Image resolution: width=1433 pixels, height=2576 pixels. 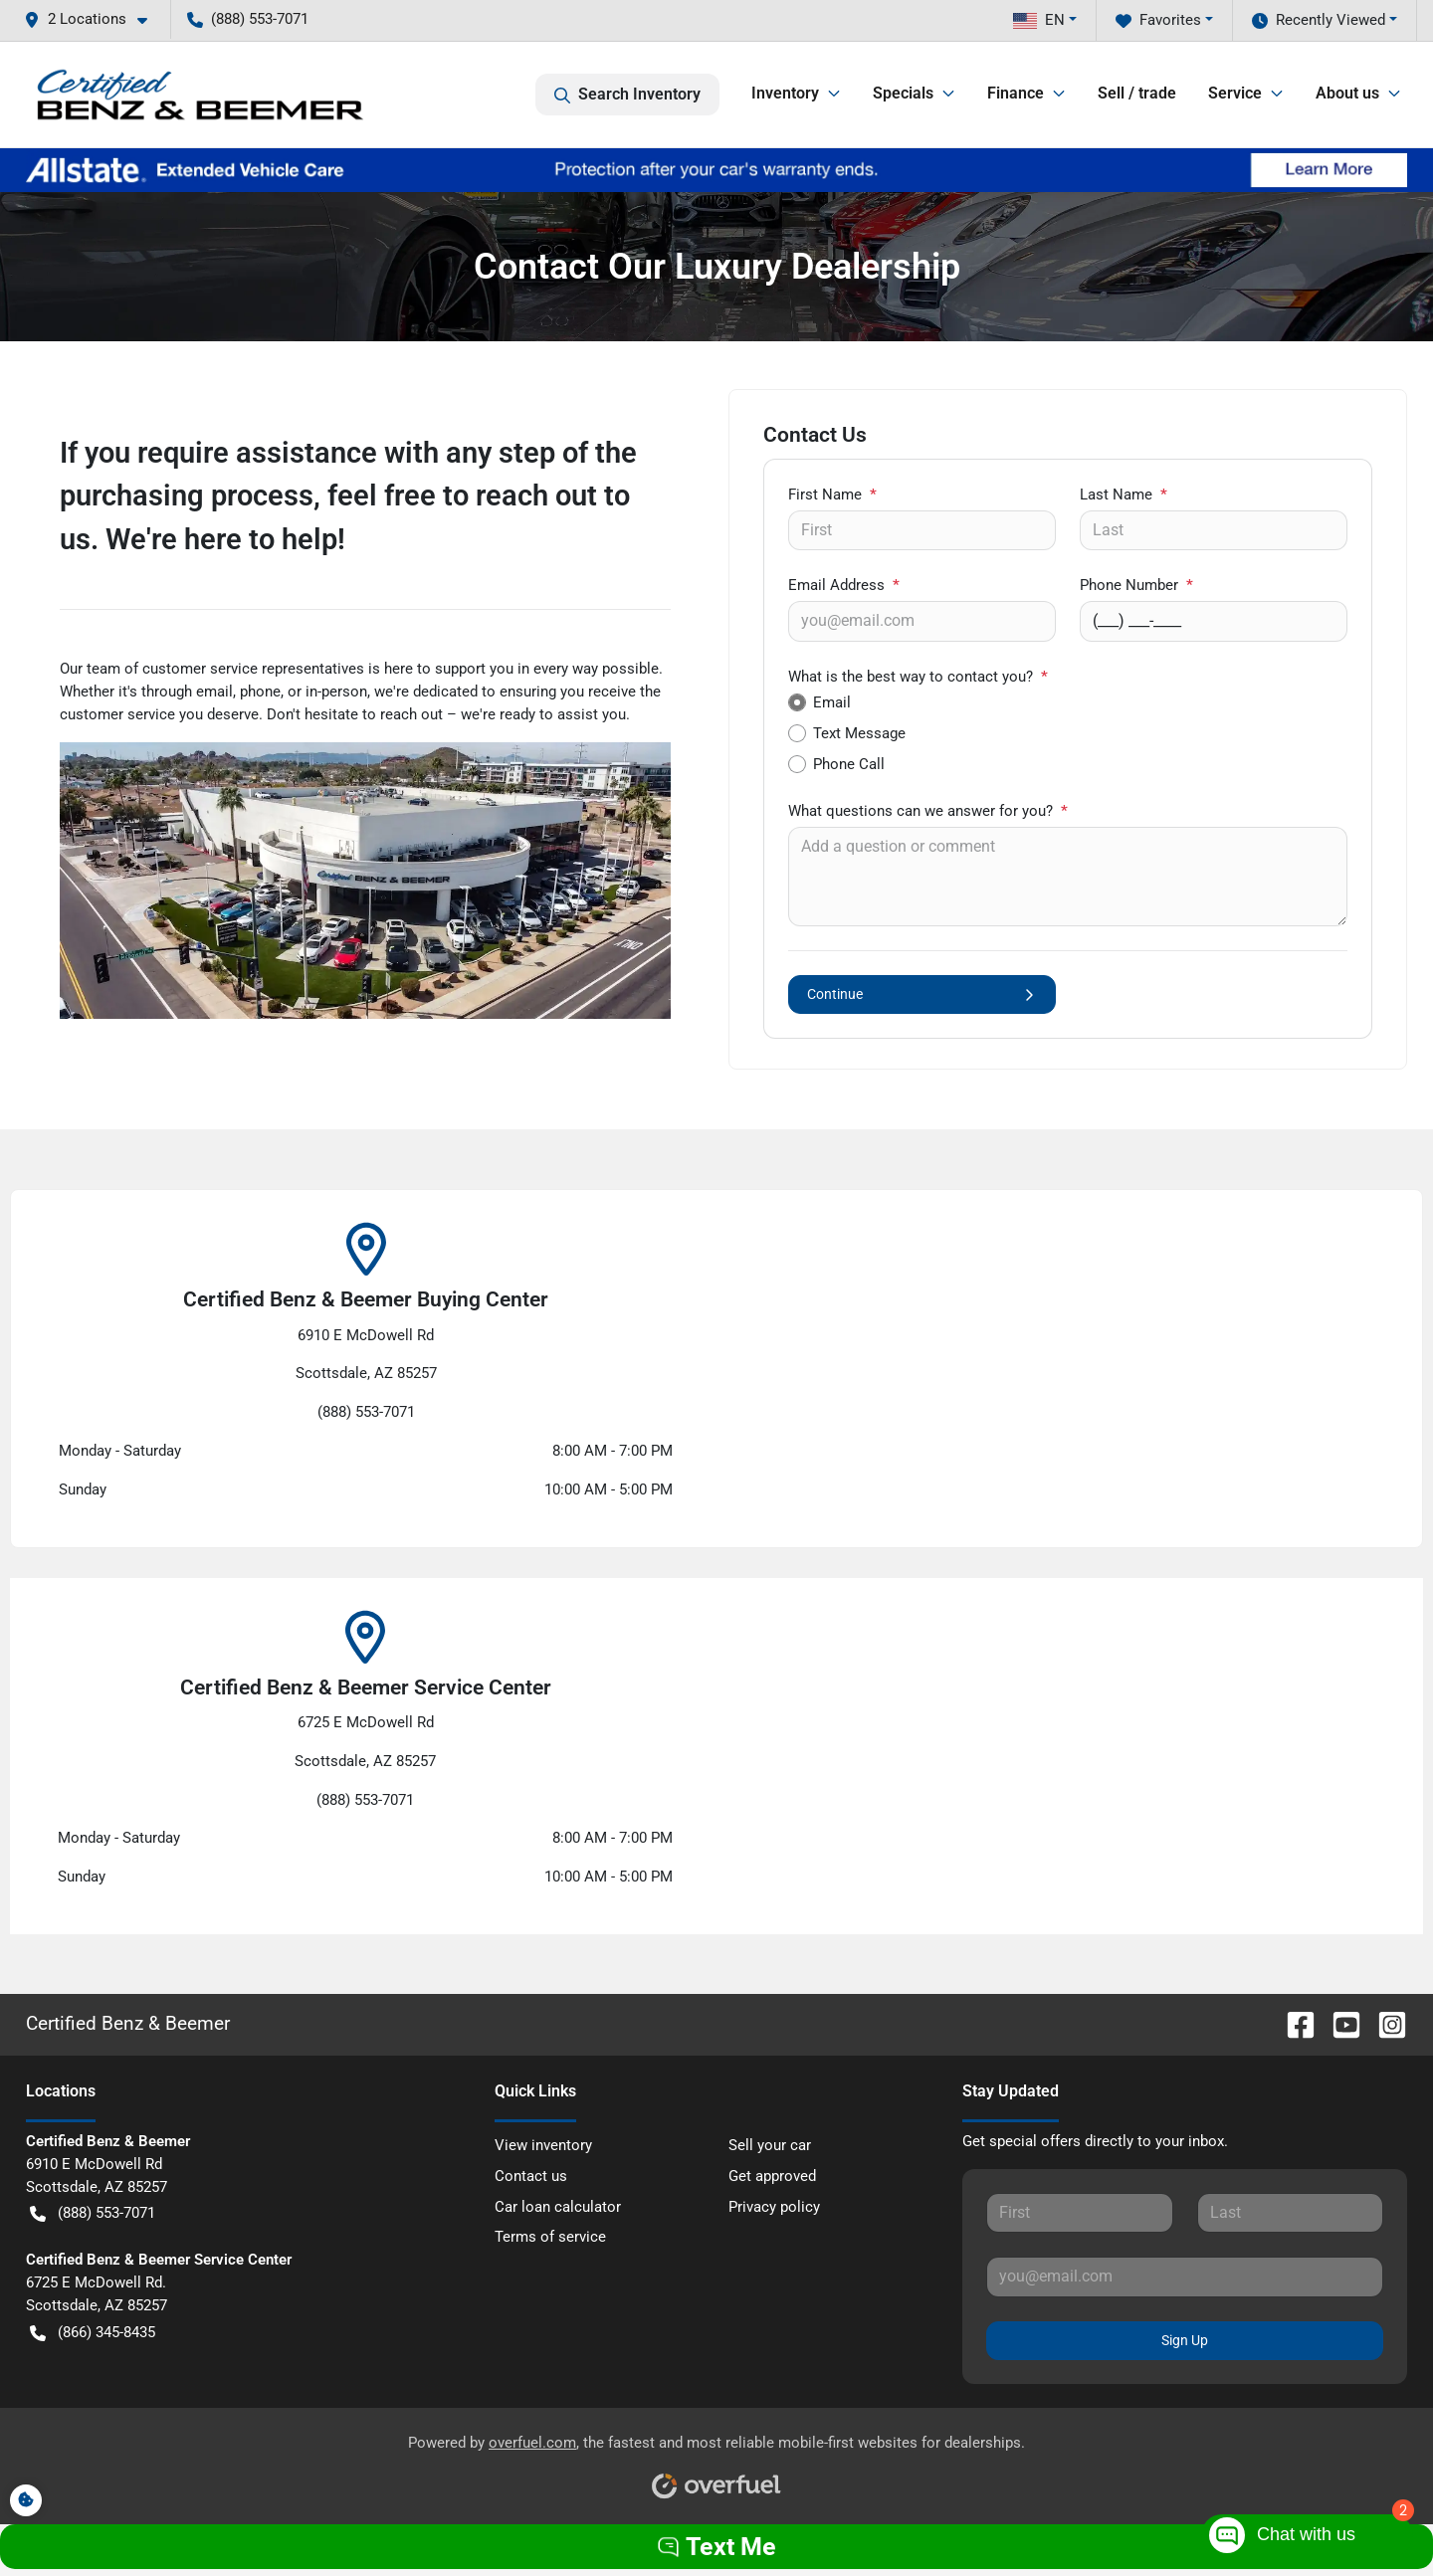 What do you see at coordinates (1123, 494) in the screenshot?
I see `Last Name` at bounding box center [1123, 494].